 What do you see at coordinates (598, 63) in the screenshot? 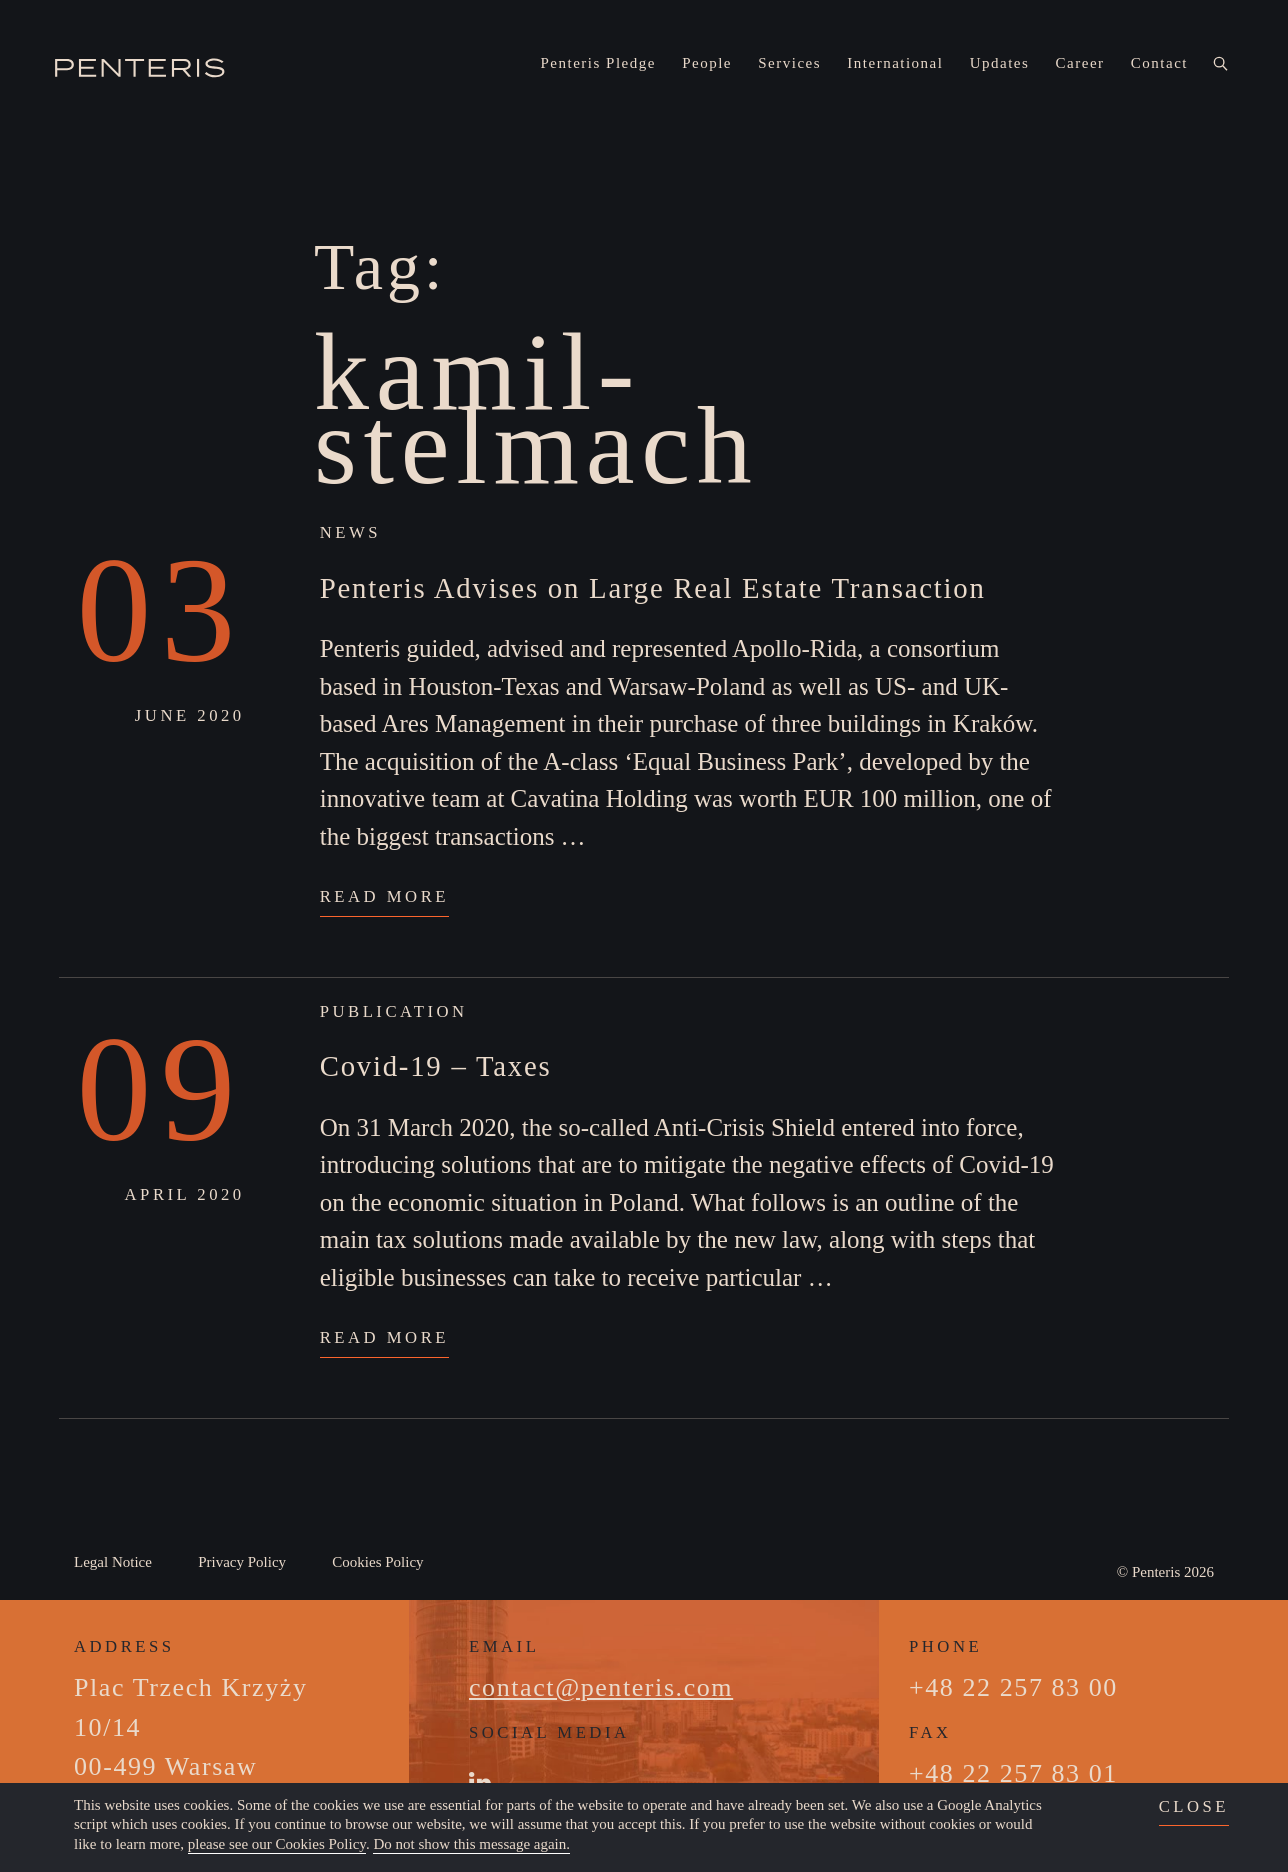
I see `Penteris Pledge` at bounding box center [598, 63].